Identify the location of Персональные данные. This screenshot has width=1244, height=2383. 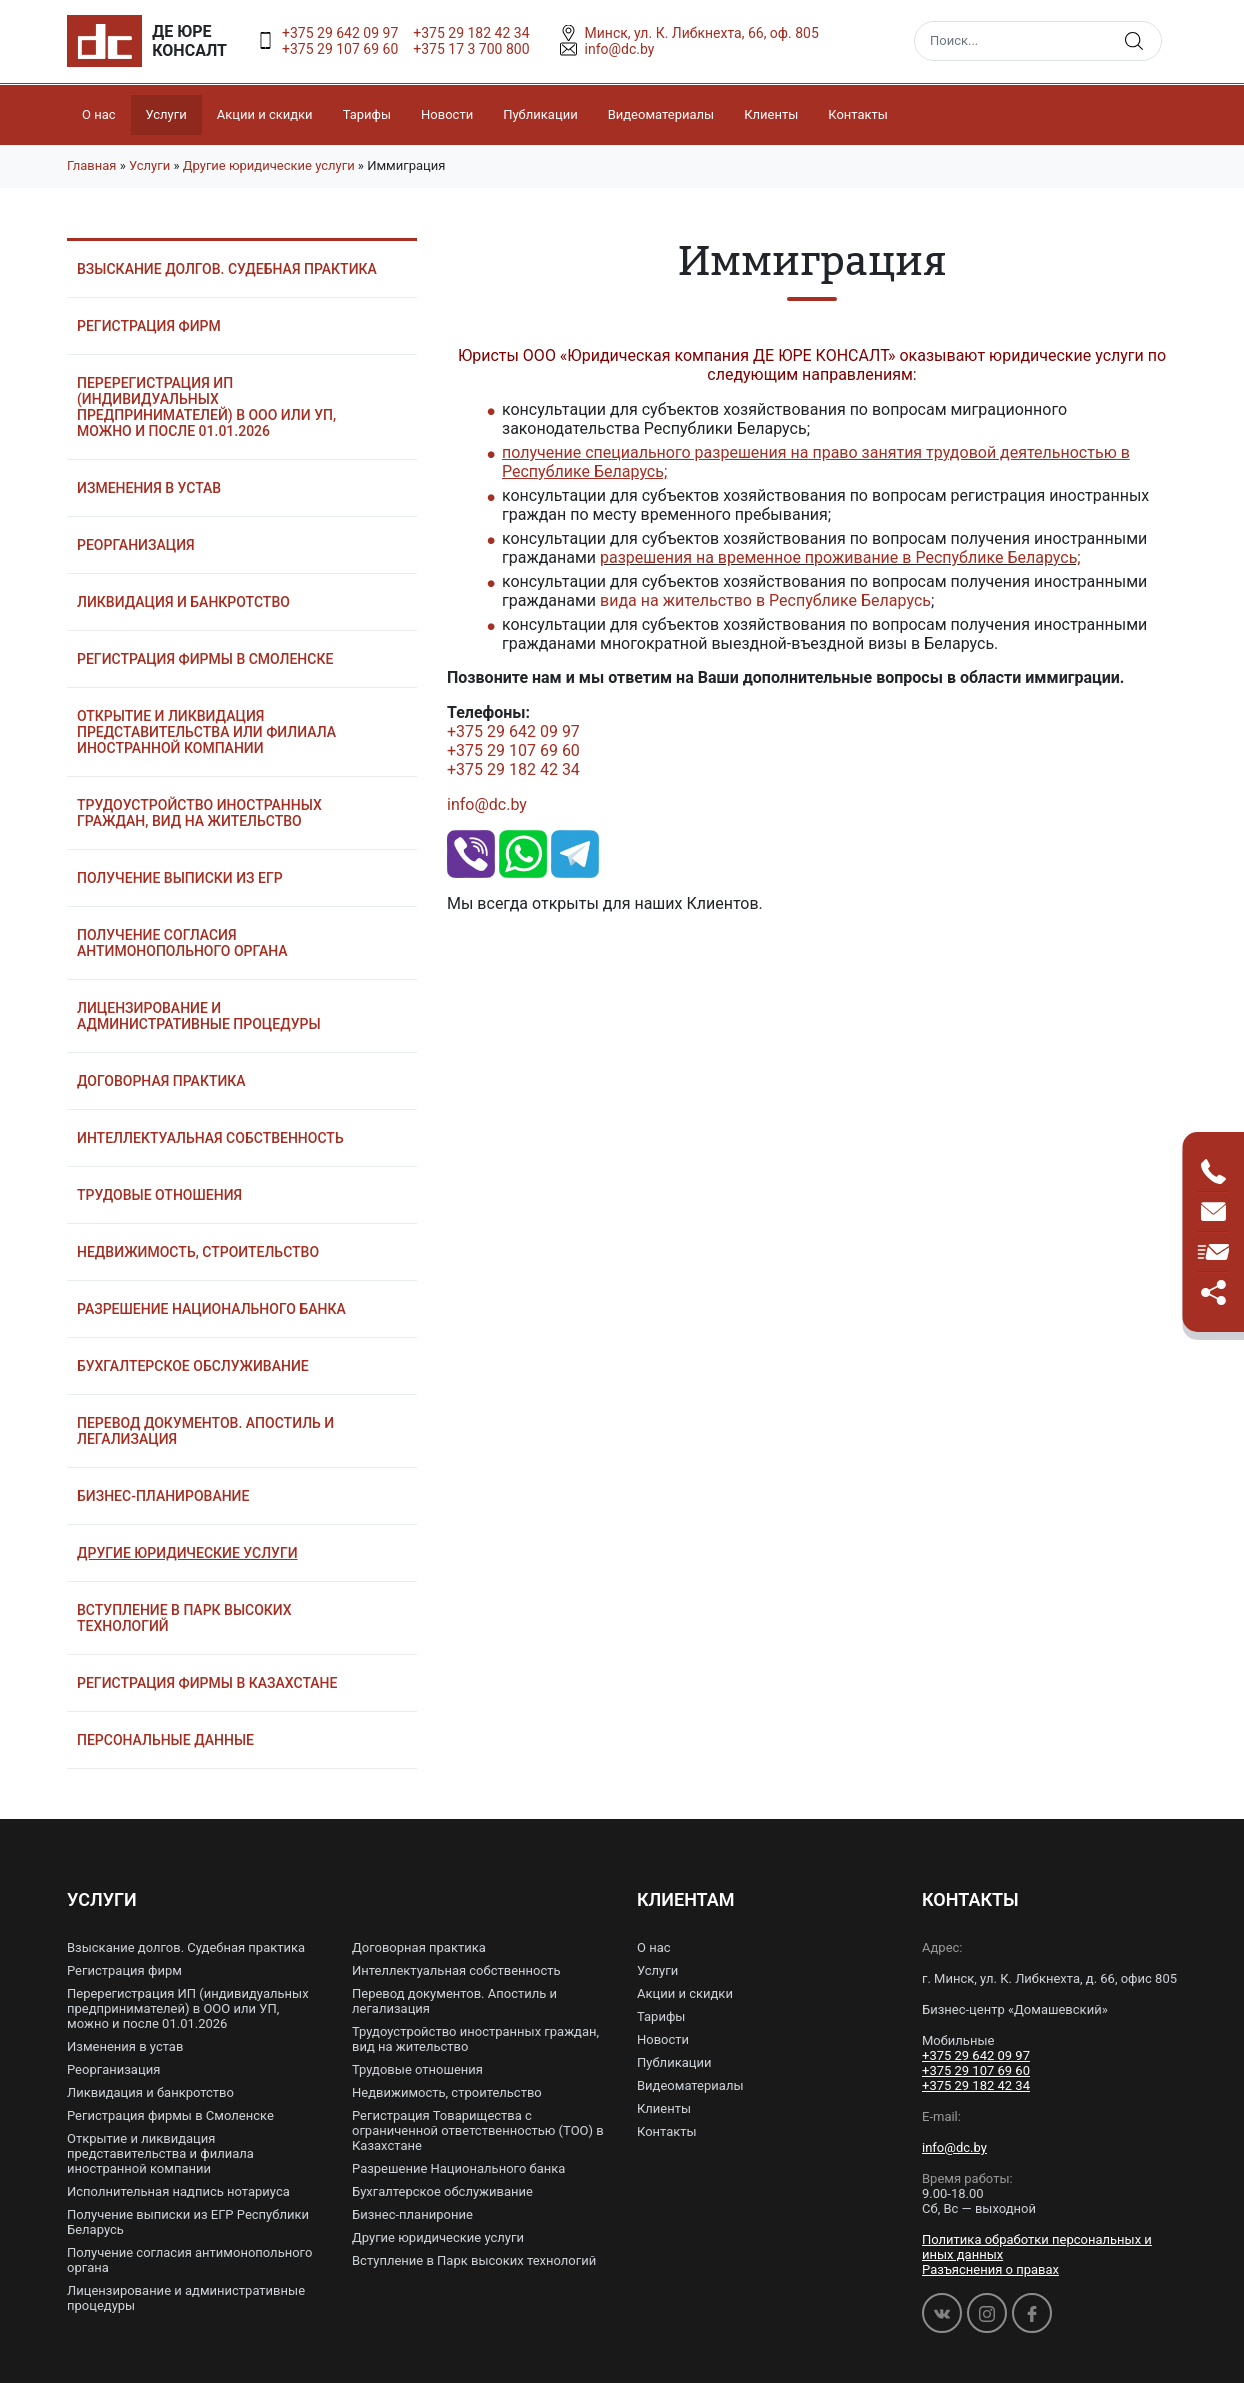
(165, 1740).